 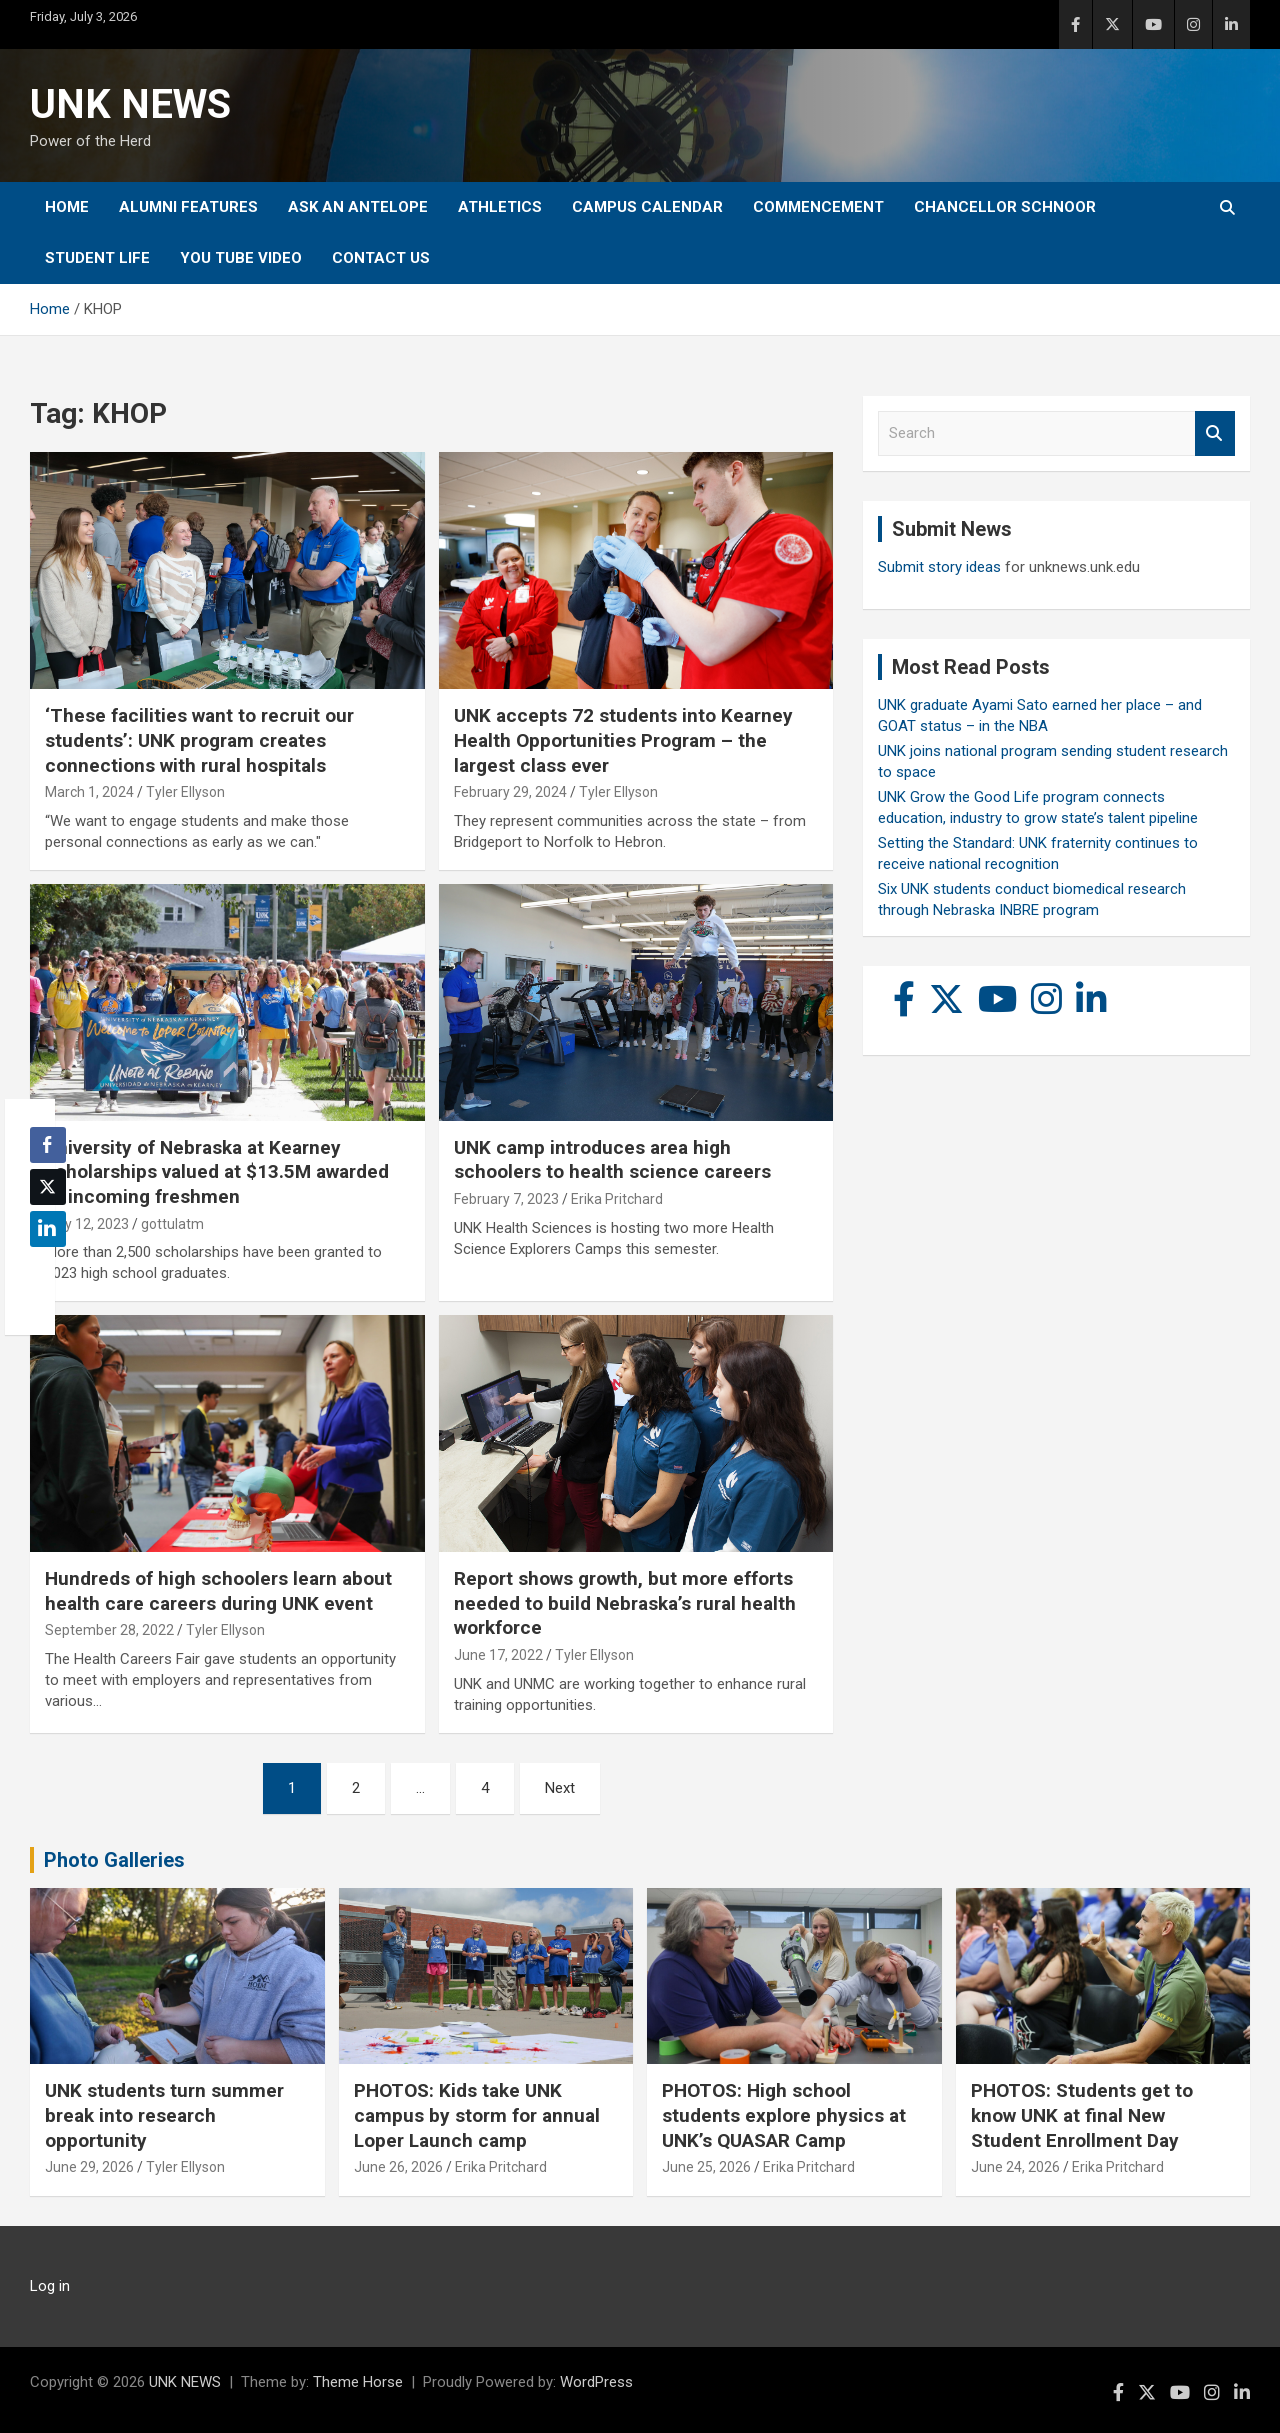 What do you see at coordinates (48, 1229) in the screenshot?
I see `[LinkedIn Share]` at bounding box center [48, 1229].